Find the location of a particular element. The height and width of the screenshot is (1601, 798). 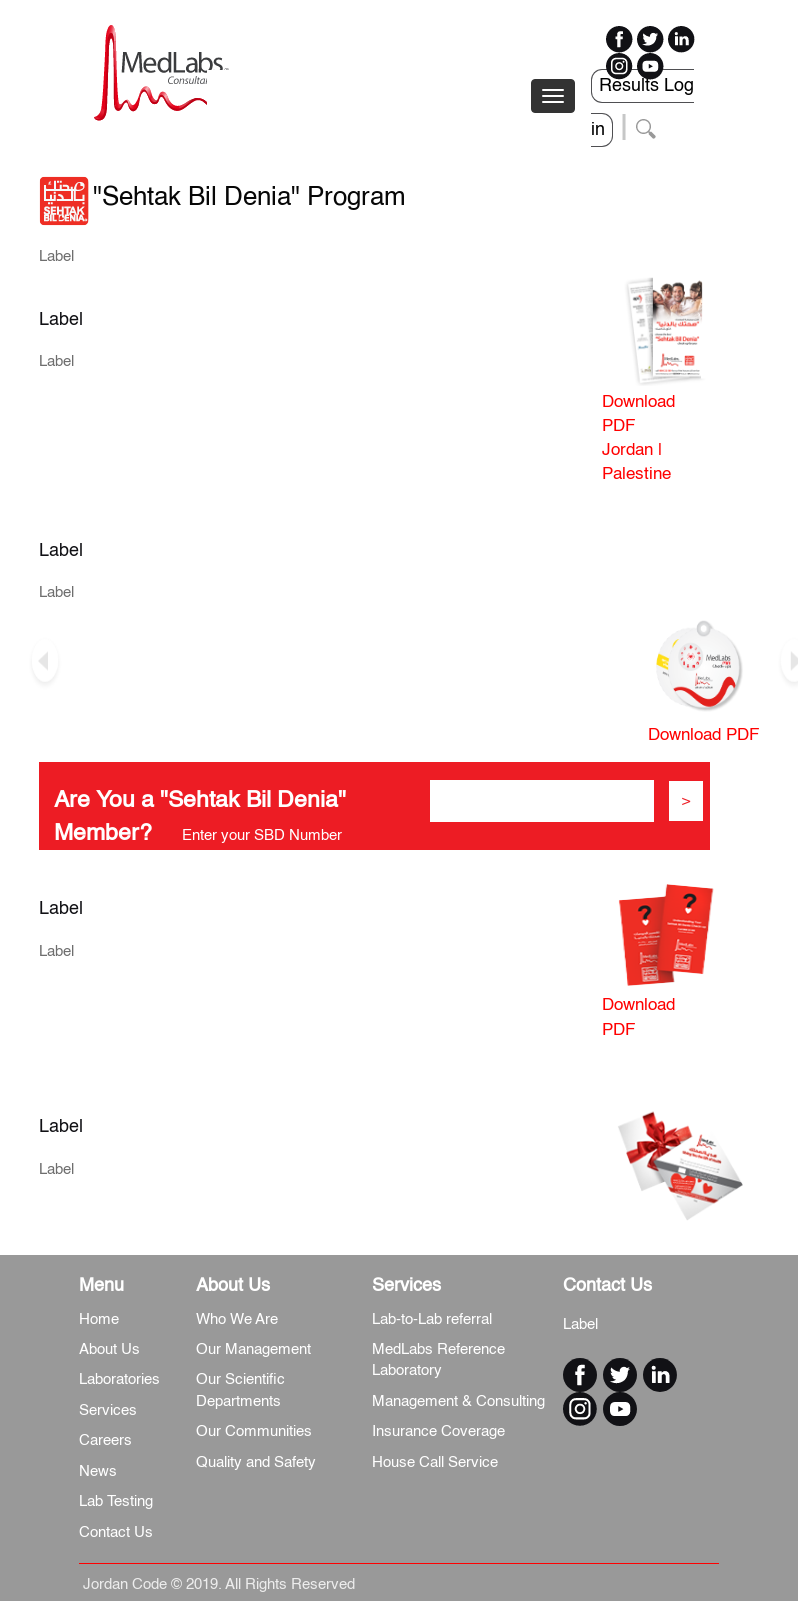

Services is located at coordinates (108, 1410).